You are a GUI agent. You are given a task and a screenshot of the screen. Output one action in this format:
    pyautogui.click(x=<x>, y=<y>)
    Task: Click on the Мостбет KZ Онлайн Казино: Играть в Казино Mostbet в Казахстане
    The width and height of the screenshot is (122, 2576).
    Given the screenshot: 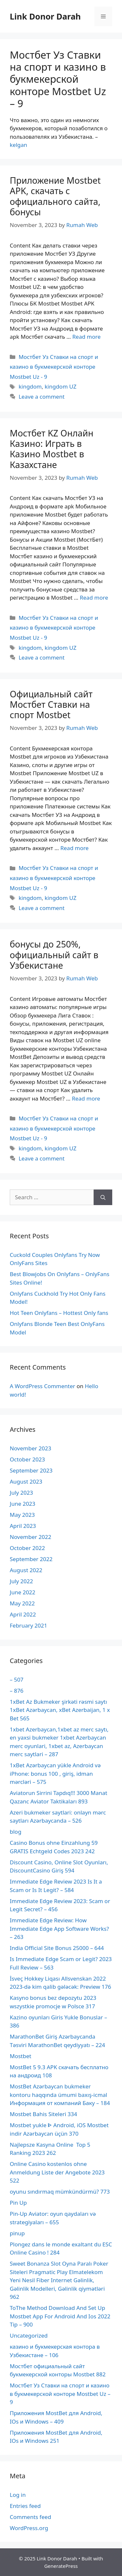 What is the action you would take?
    pyautogui.click(x=51, y=449)
    